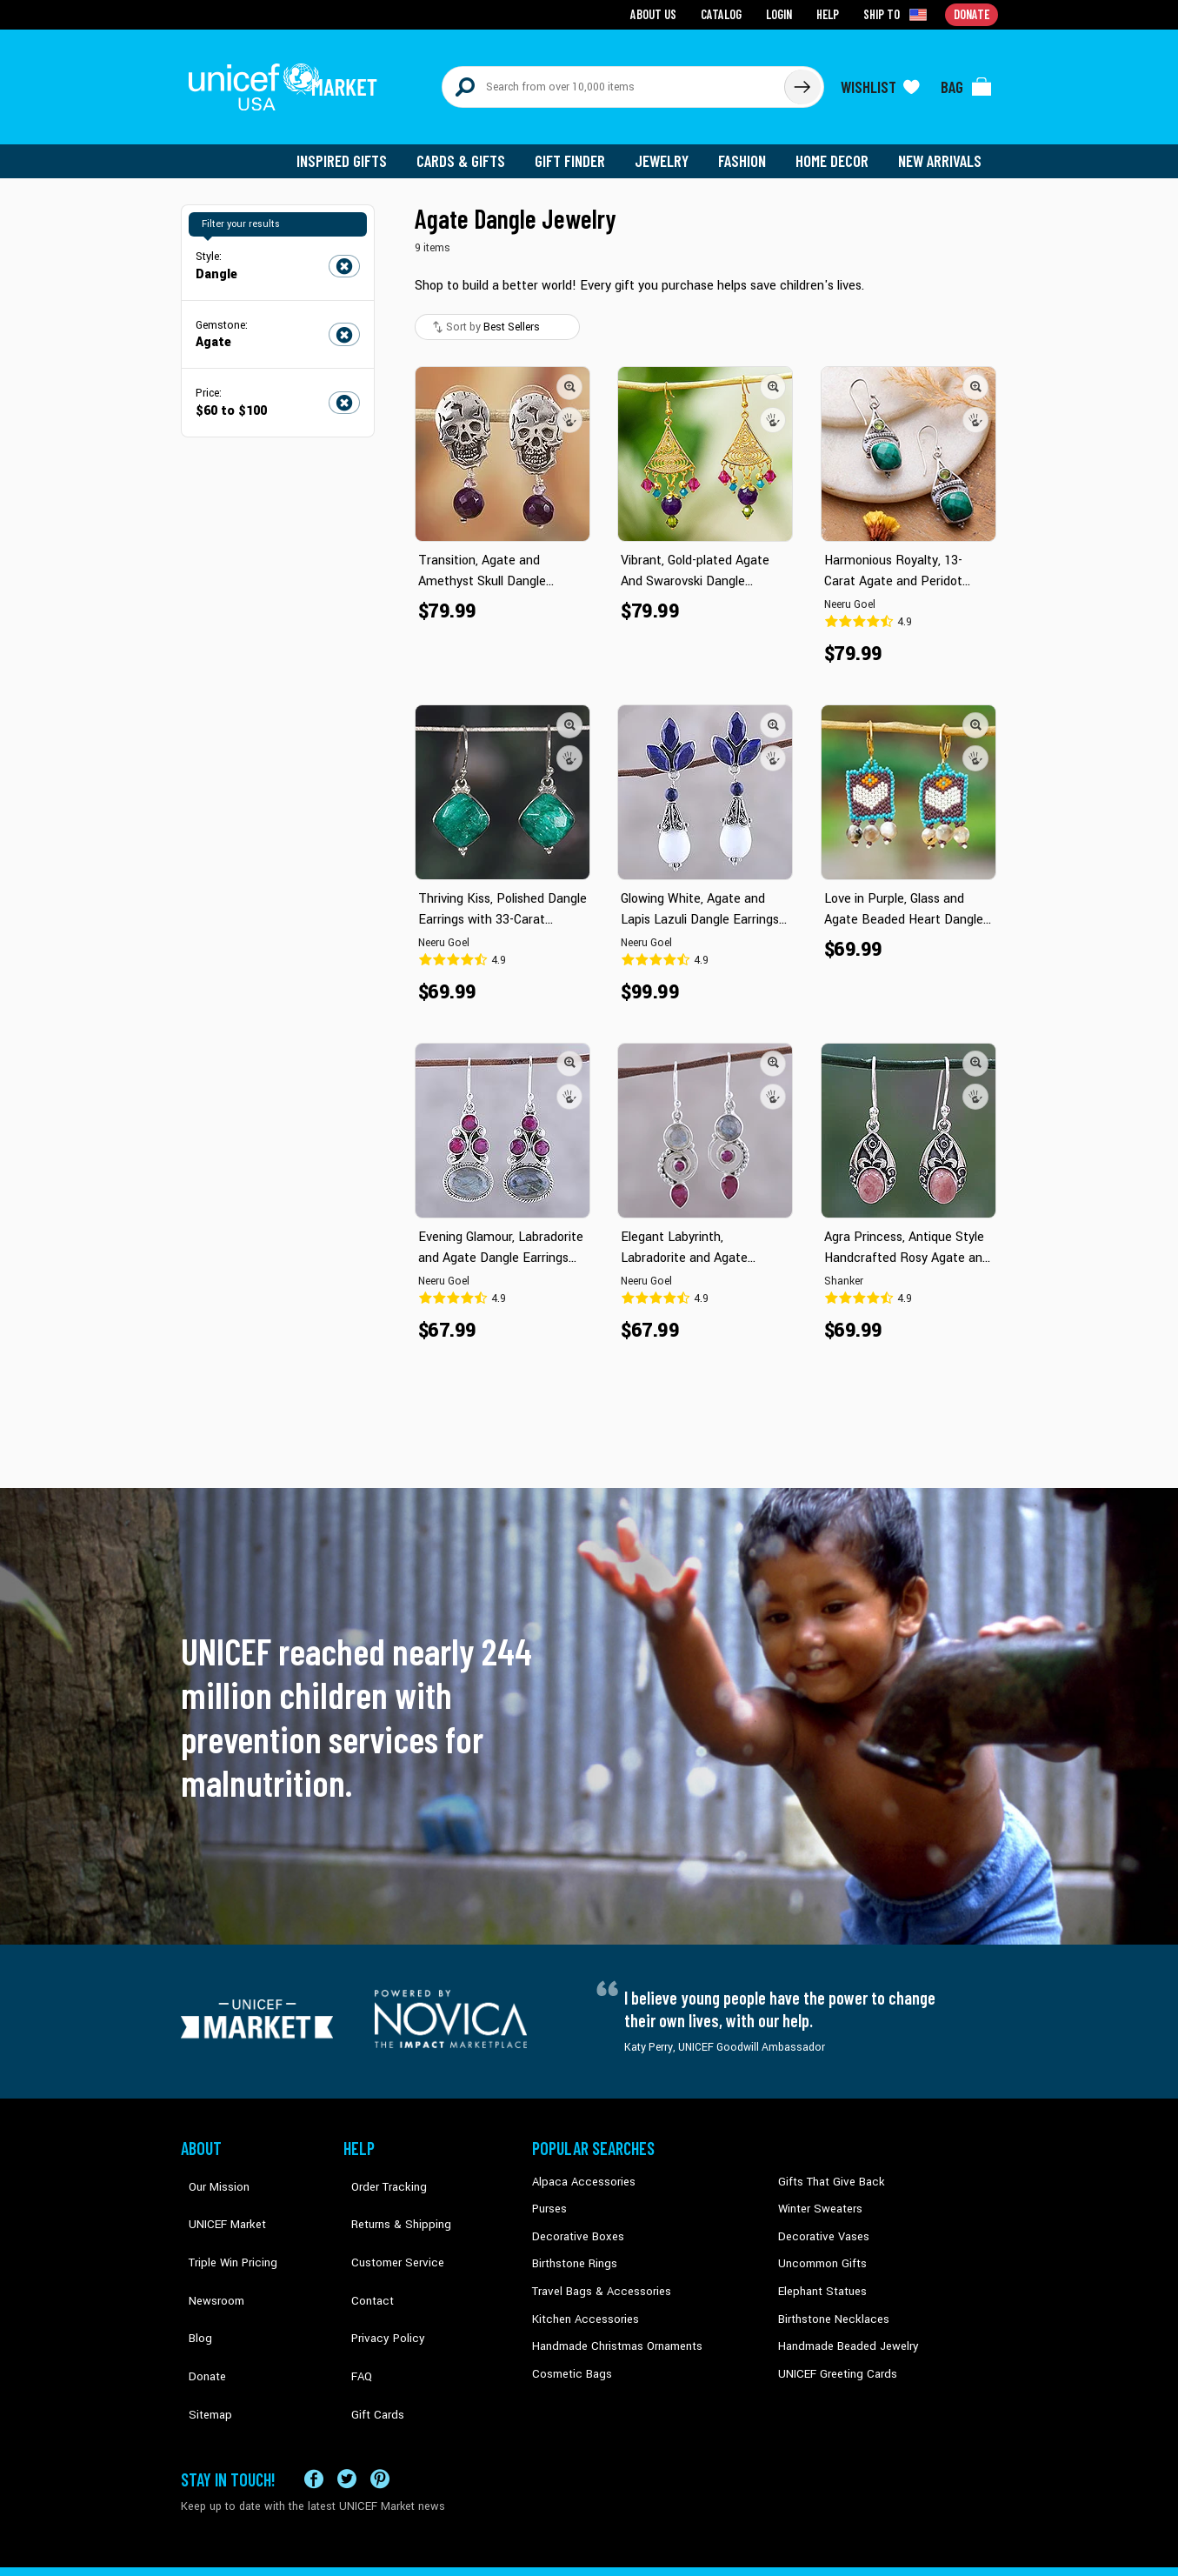 This screenshot has height=2576, width=1178. I want to click on About Us [Go to about us page], so click(659, 13).